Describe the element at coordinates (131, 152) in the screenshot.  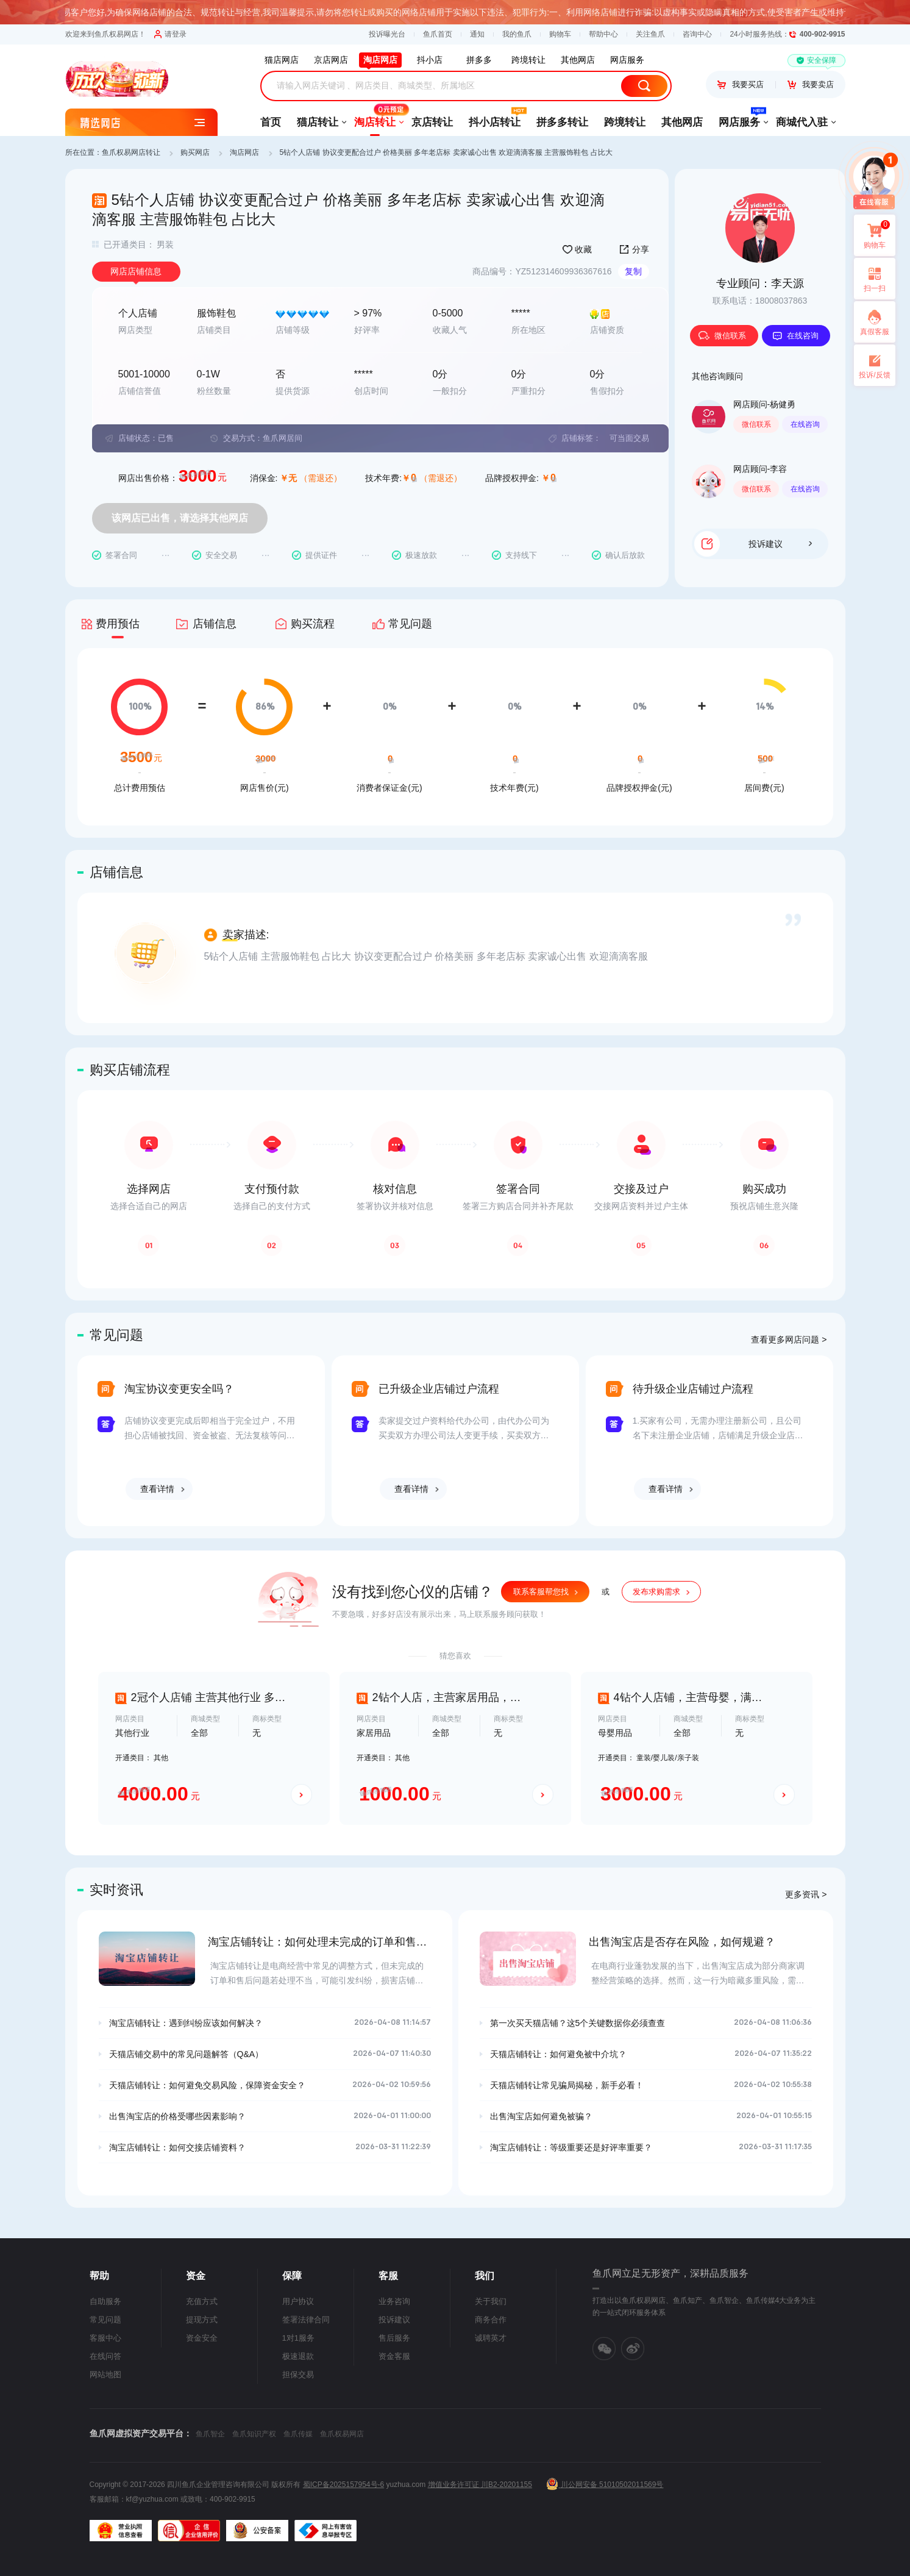
I see `鱼爪权易网店转让` at that location.